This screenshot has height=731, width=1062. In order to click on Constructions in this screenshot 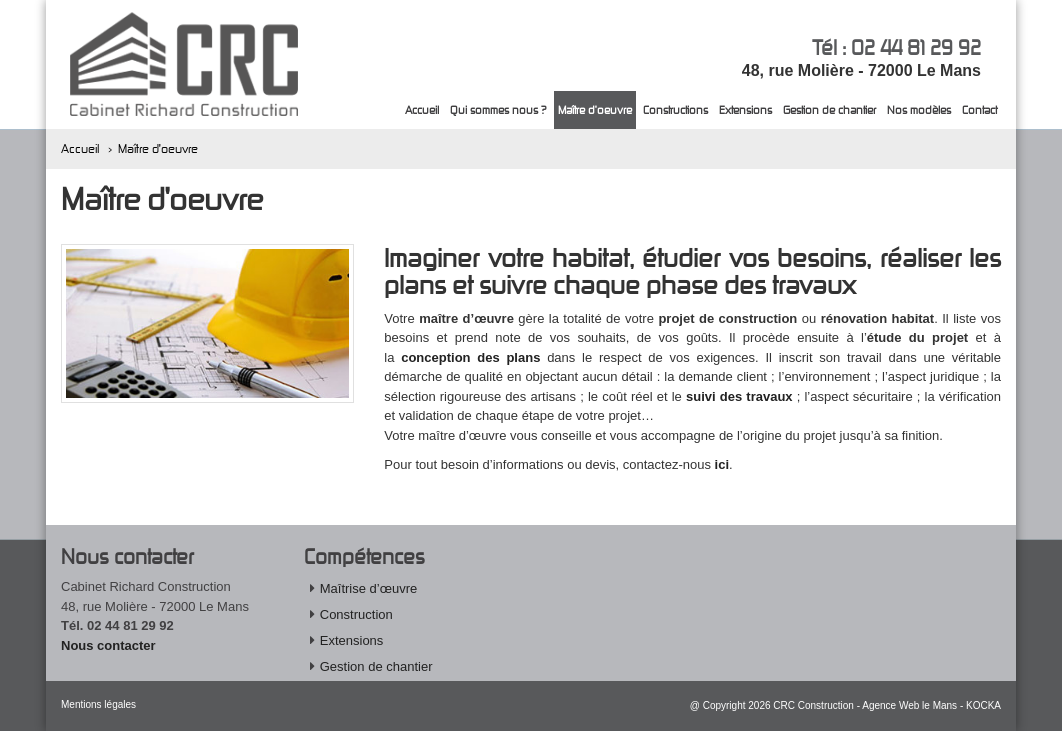, I will do `click(675, 109)`.